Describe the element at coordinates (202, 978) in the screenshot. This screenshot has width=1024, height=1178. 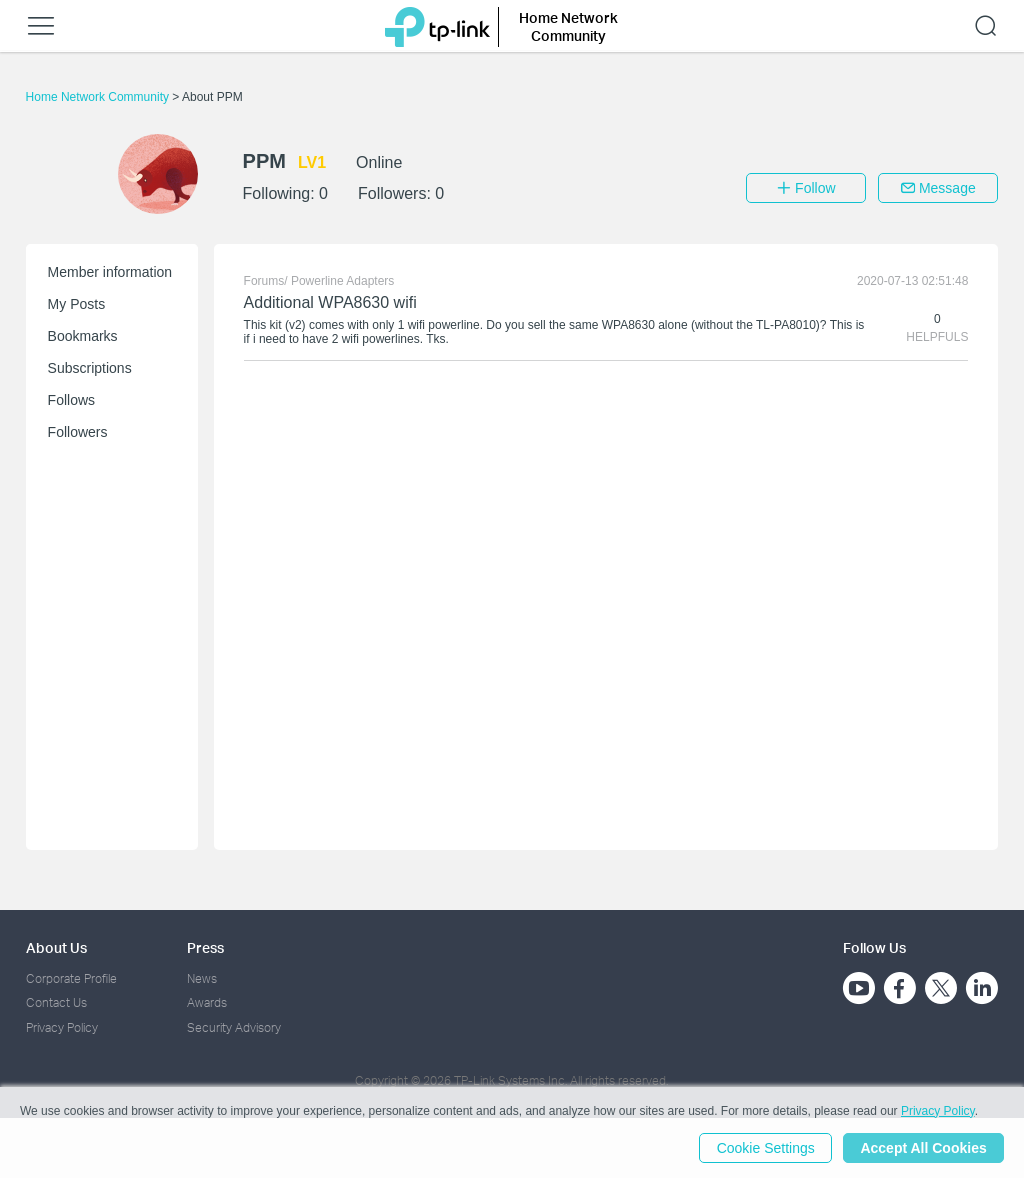
I see `News` at that location.